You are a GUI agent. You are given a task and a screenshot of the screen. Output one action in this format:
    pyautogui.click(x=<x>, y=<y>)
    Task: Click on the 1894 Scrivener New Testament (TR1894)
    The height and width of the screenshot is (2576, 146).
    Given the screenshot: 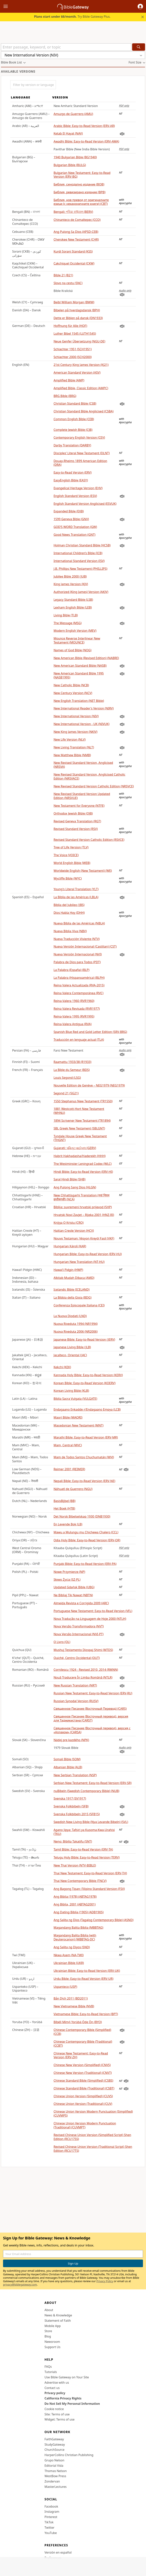 What is the action you would take?
    pyautogui.click(x=82, y=1120)
    